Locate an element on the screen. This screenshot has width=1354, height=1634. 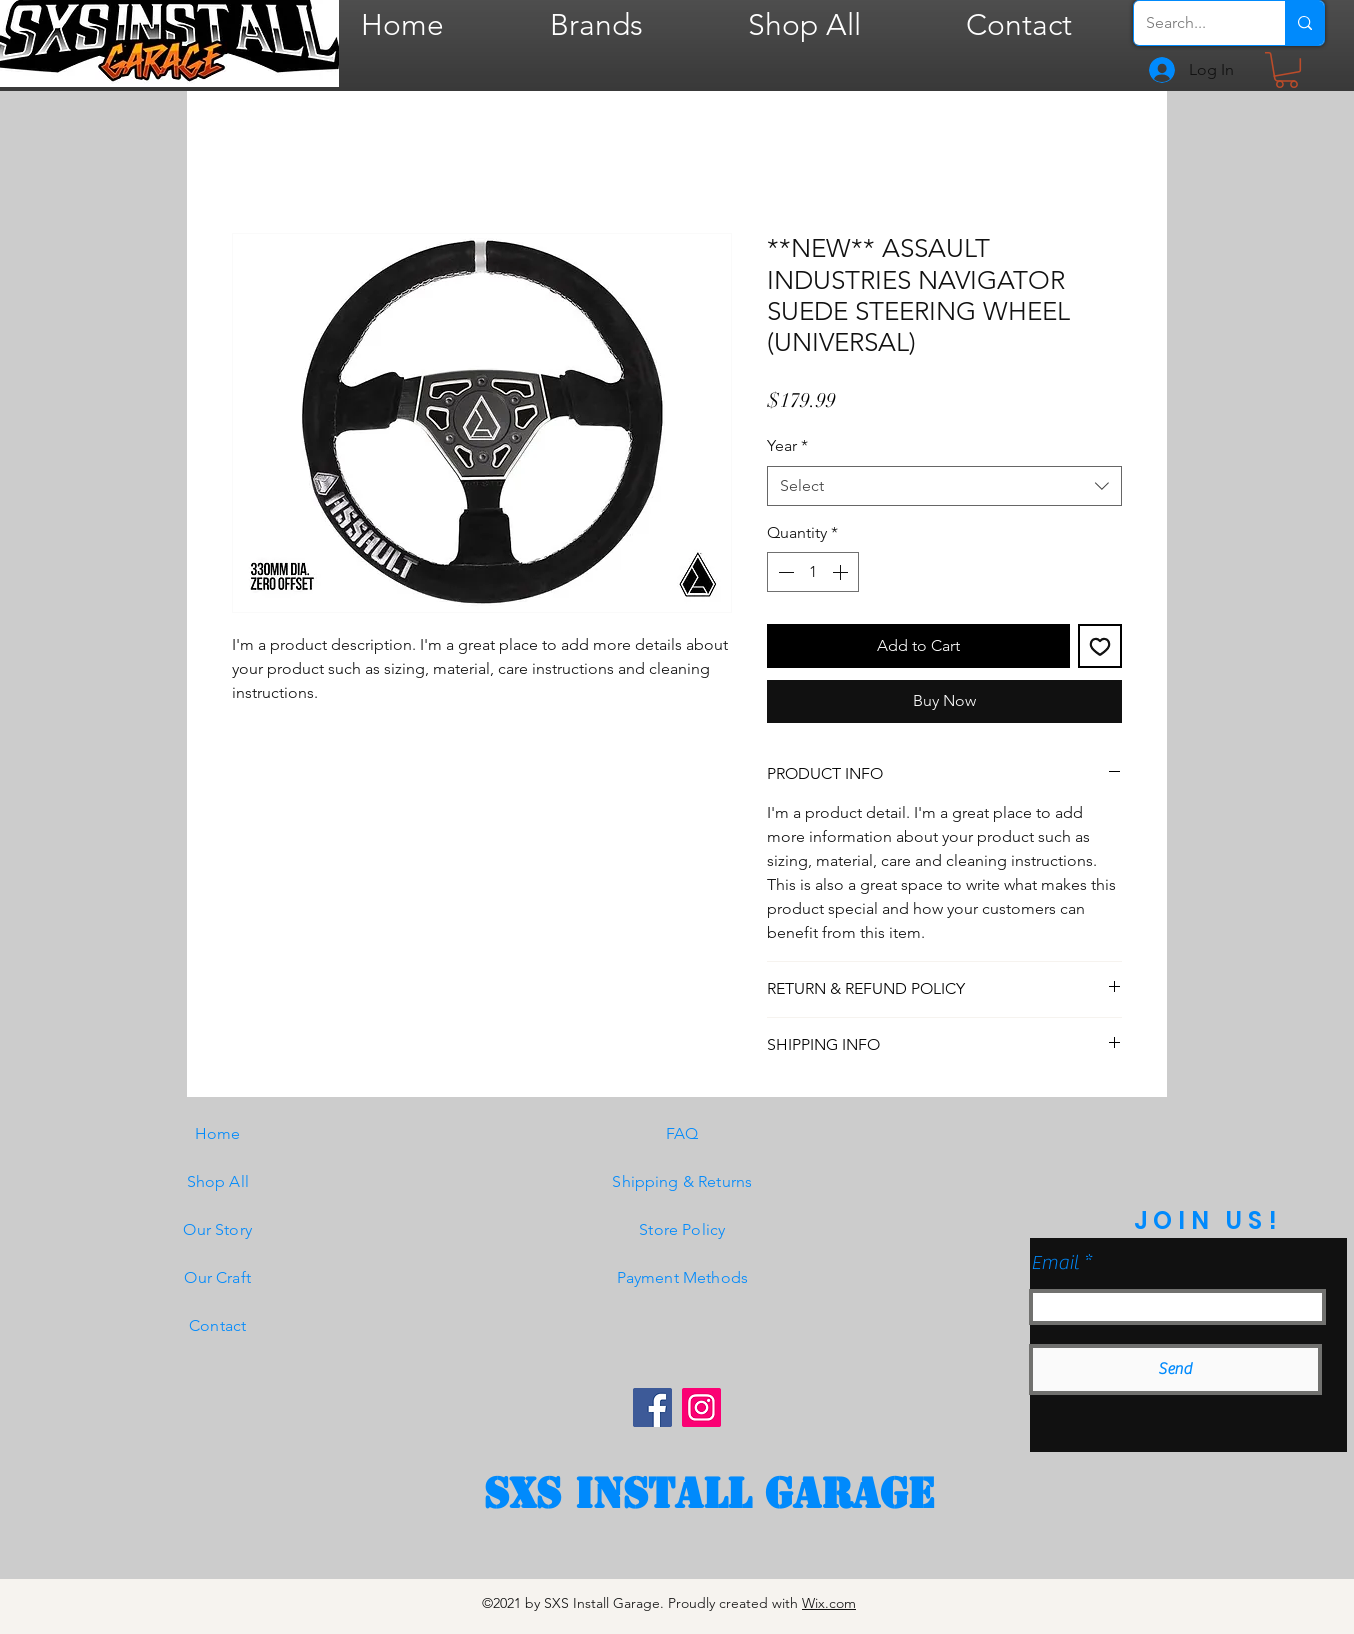
[button] is located at coordinates (1286, 70).